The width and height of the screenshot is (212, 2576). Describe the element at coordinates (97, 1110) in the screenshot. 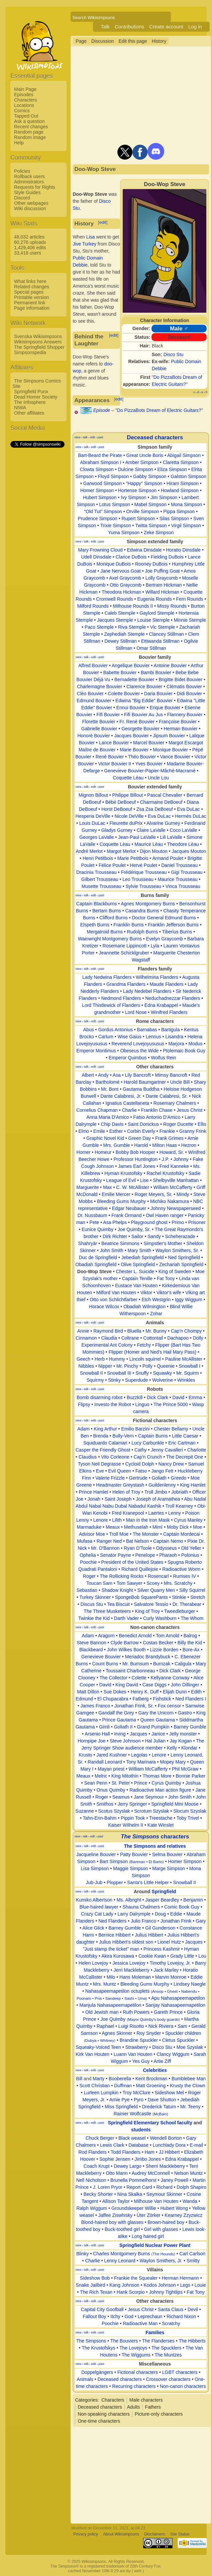

I see `Cornelius Chapman` at that location.